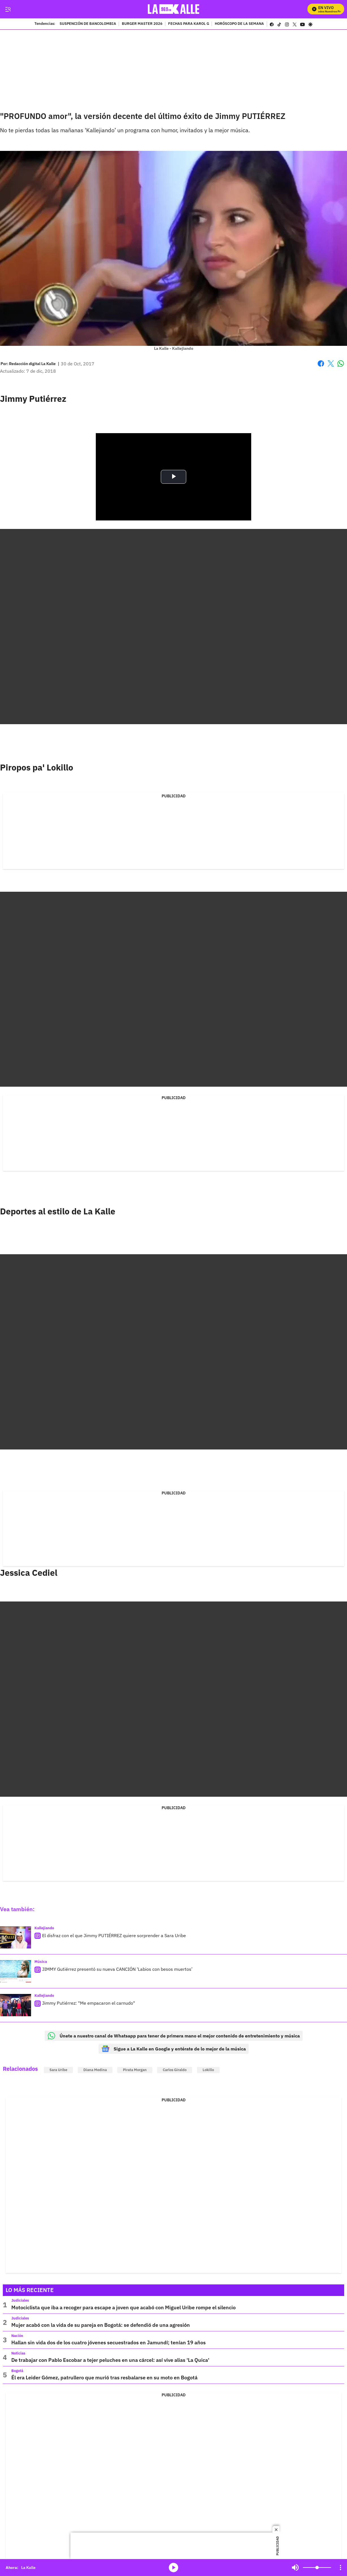 This screenshot has height=2576, width=347. Describe the element at coordinates (117, 1969) in the screenshot. I see `JIMMY Gutiérrez presentó su nueva CANCIÓN ‘Labios con besos muertos’` at that location.